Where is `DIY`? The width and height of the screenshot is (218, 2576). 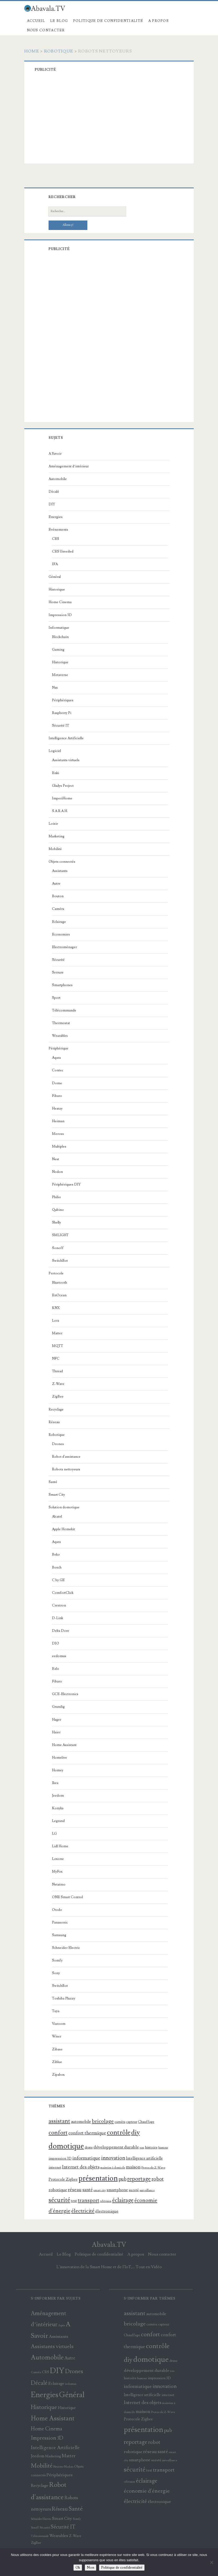 DIY is located at coordinates (52, 504).